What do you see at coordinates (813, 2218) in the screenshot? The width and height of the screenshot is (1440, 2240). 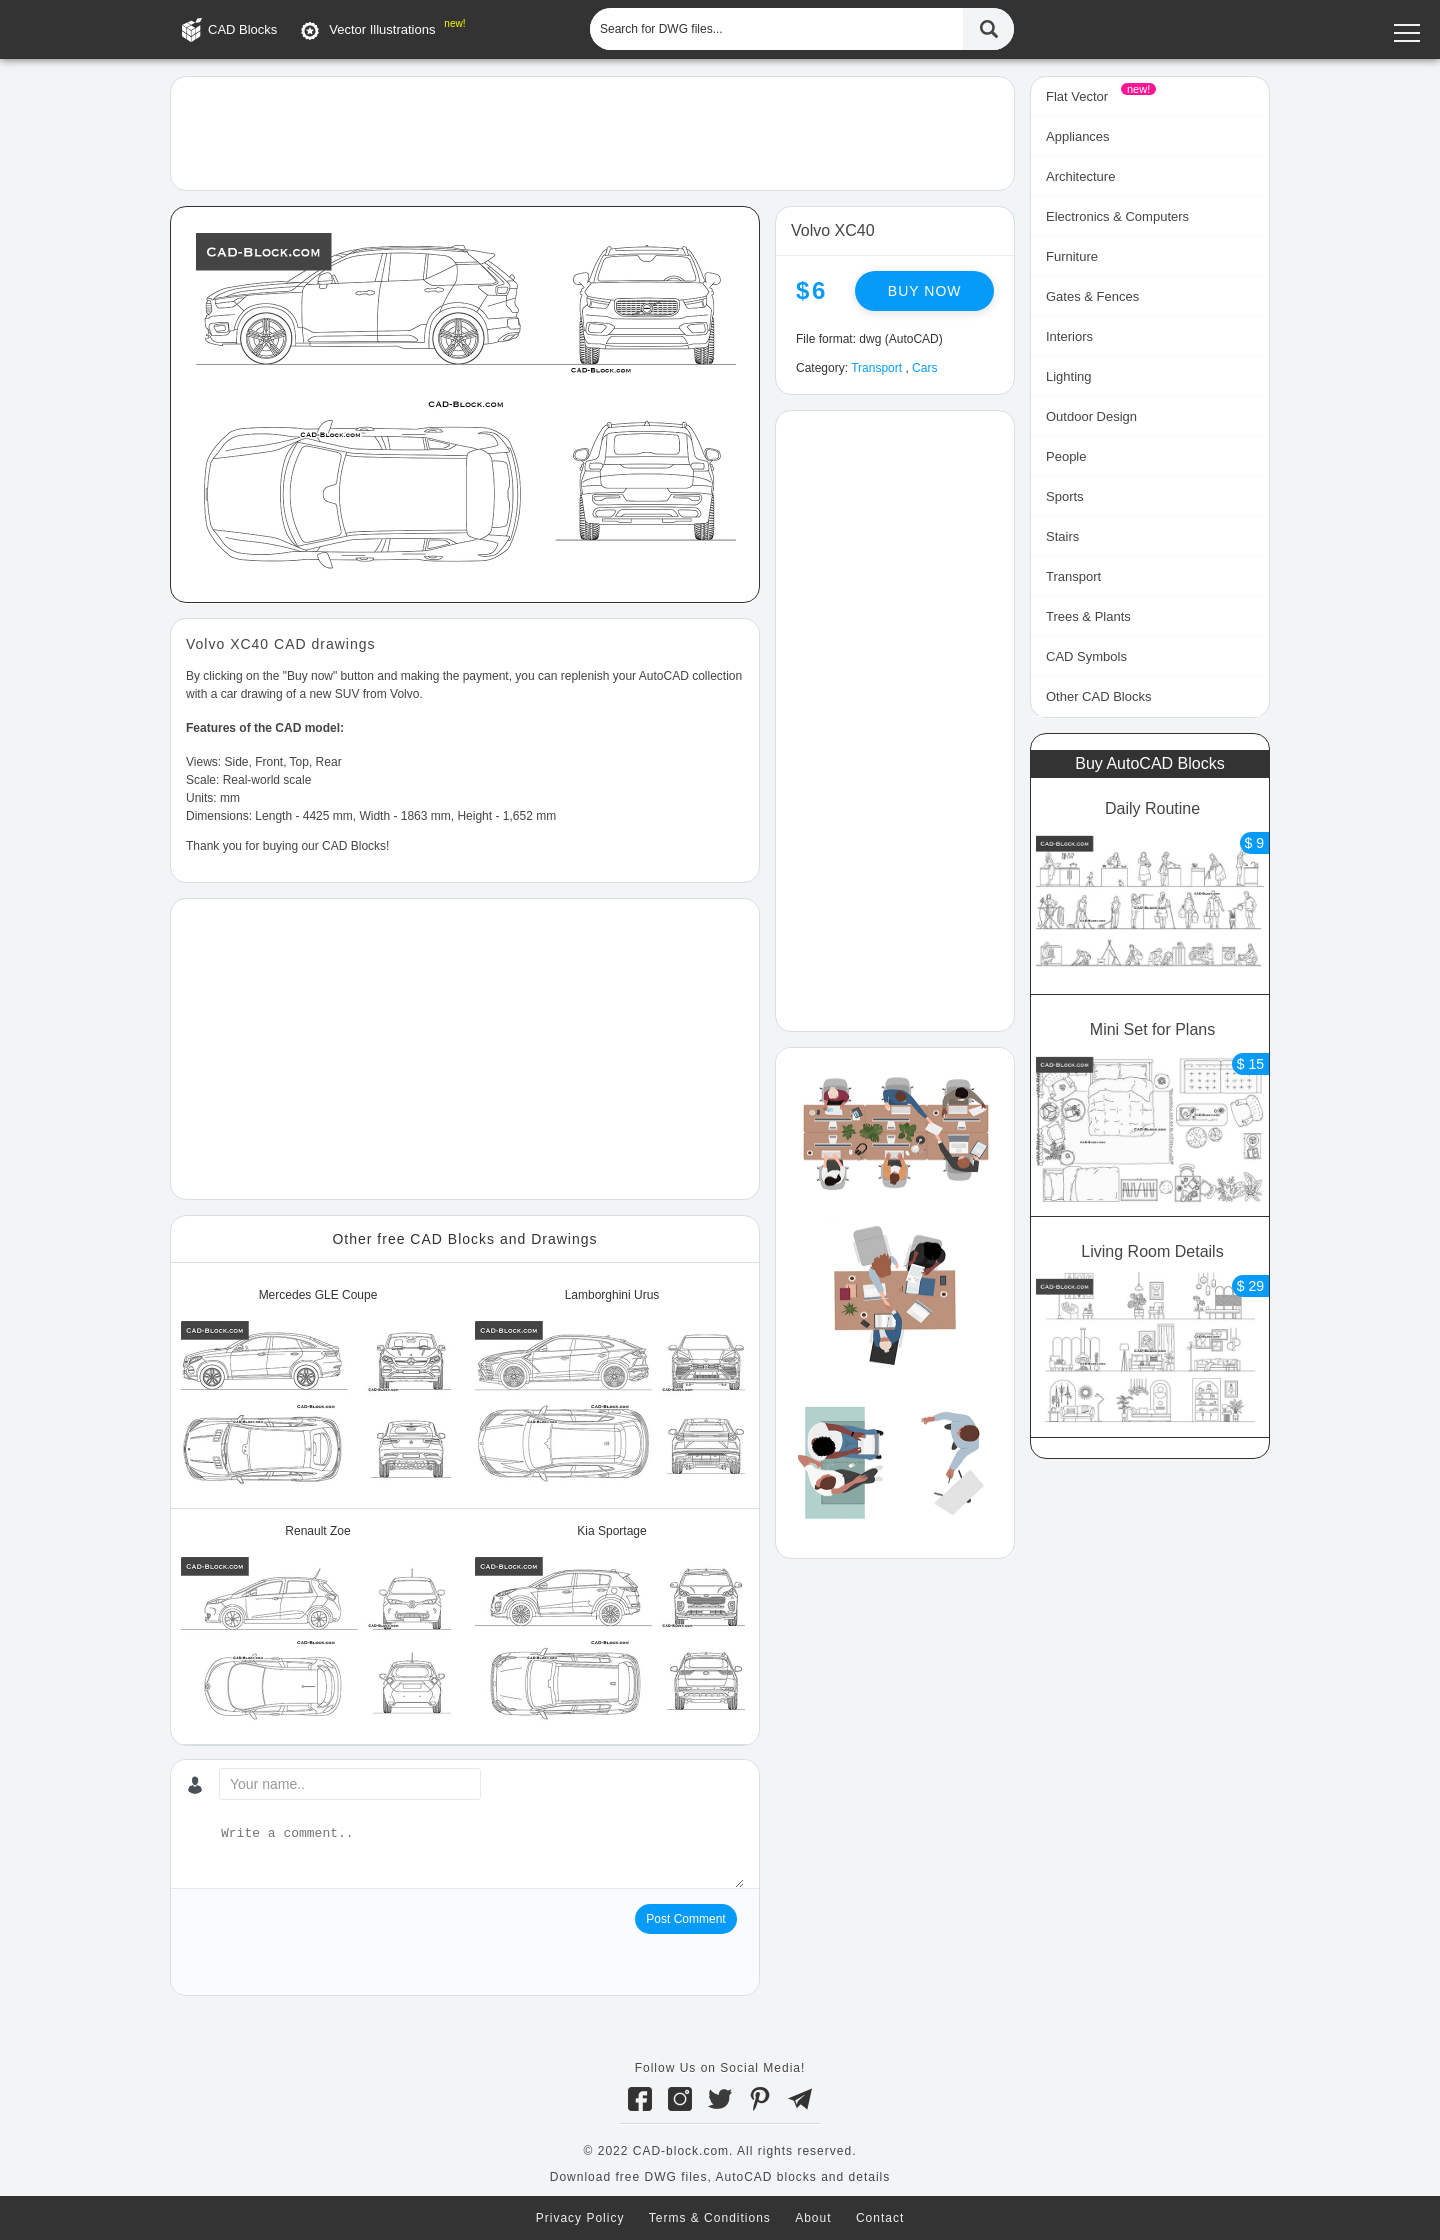 I see `About` at bounding box center [813, 2218].